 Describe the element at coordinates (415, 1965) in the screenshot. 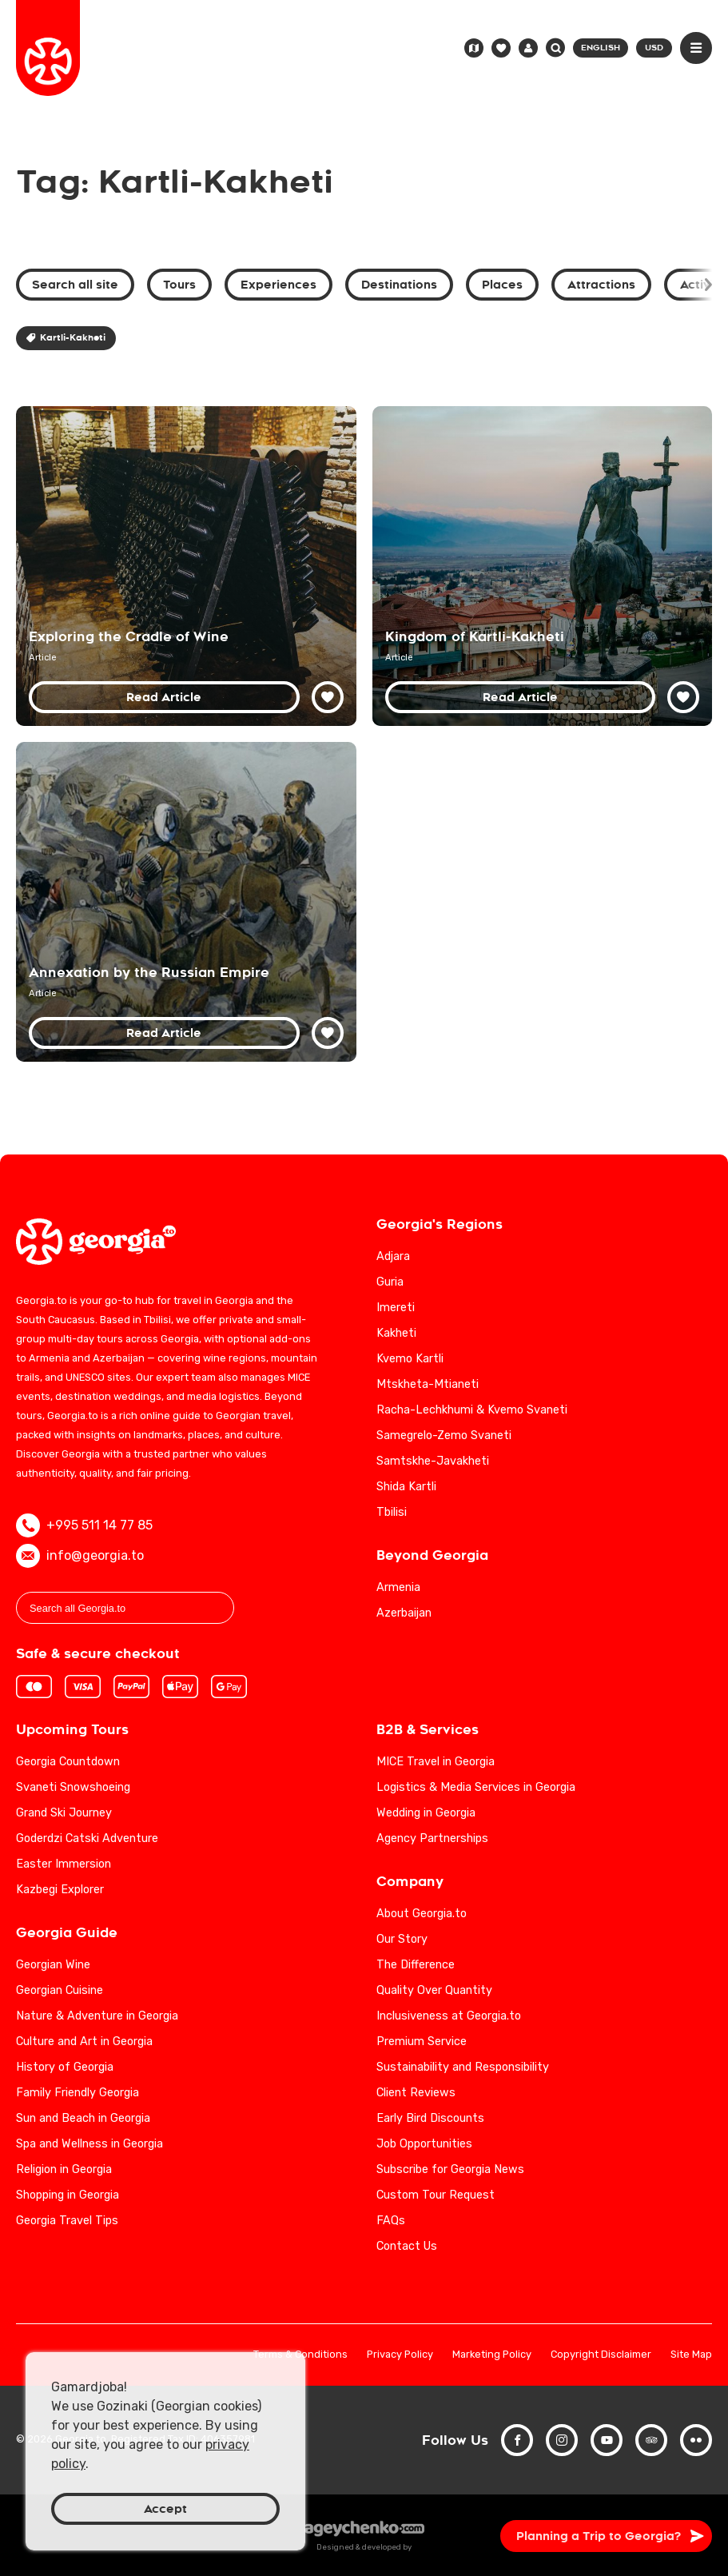

I see `The Difference` at that location.